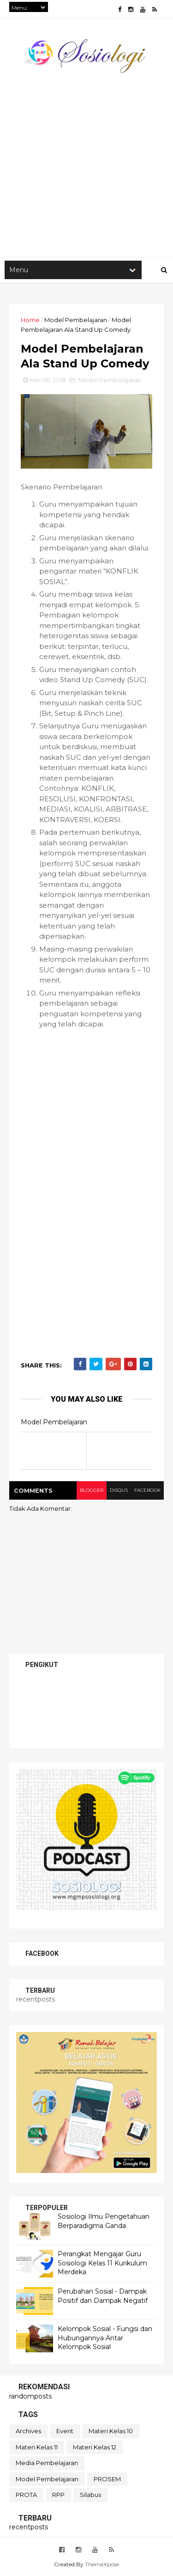  I want to click on Media Pembelajaran, so click(47, 2462).